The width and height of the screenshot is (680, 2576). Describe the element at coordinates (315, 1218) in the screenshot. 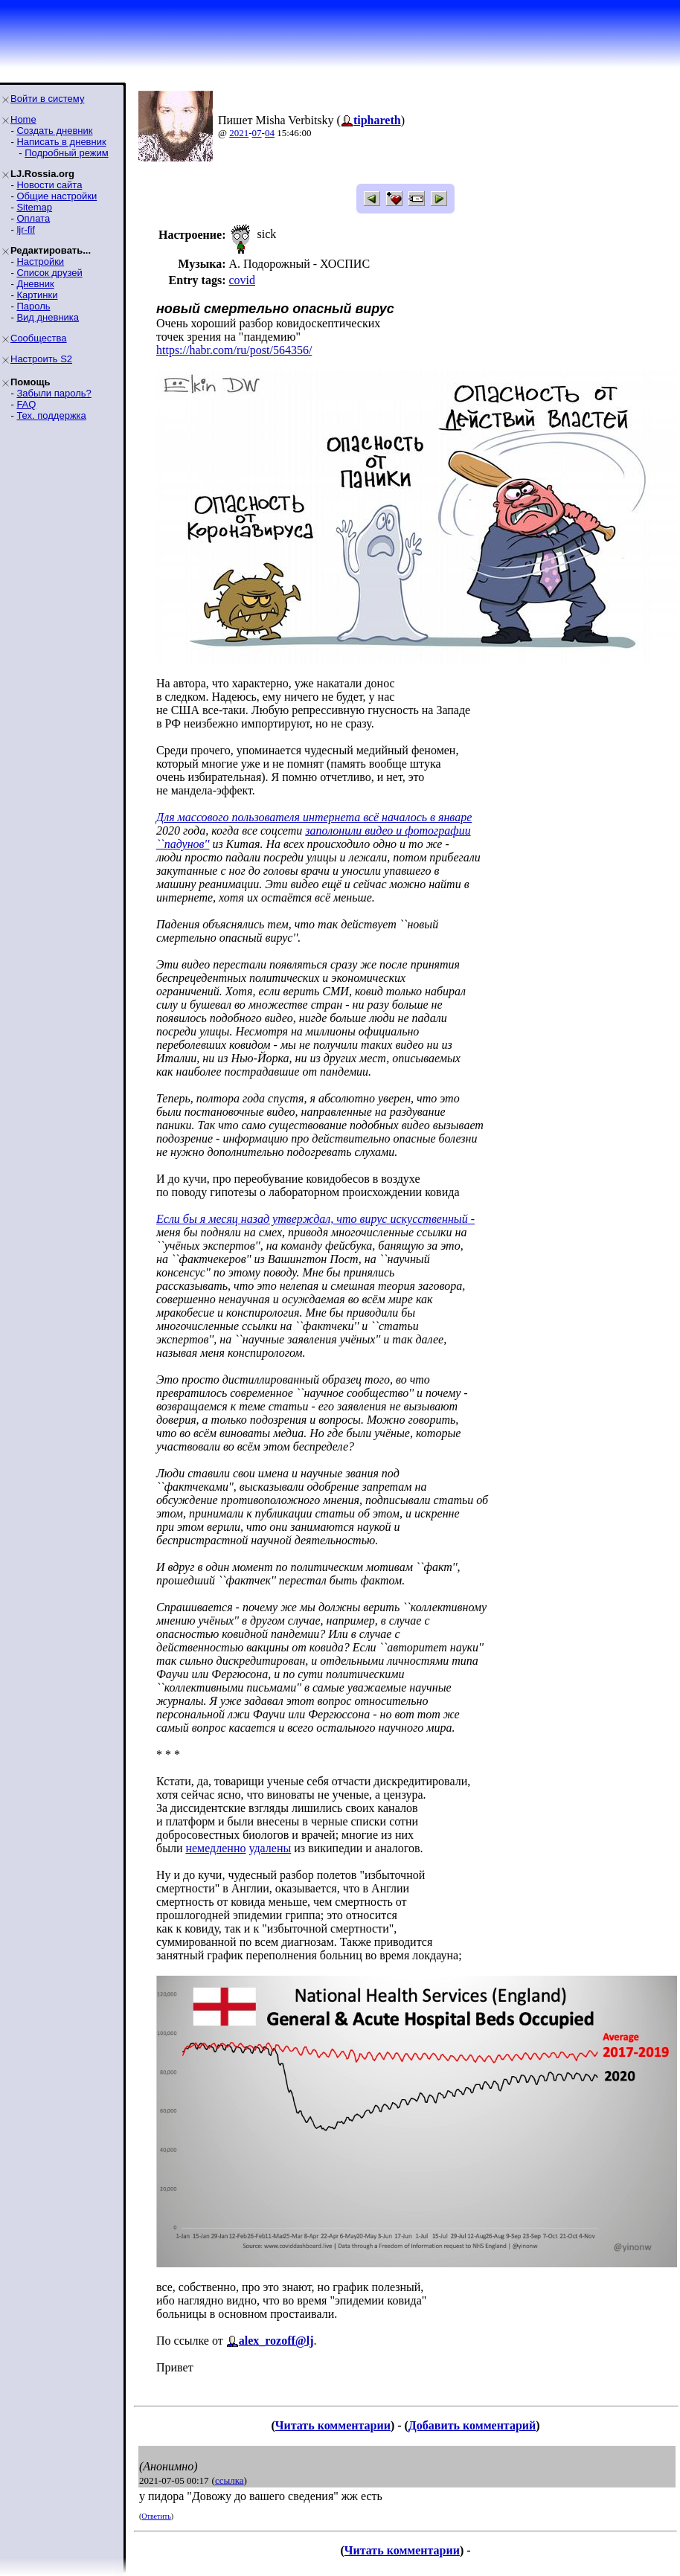

I see `Если бы я месяц назад утверждал, что вирус искусственный -` at that location.